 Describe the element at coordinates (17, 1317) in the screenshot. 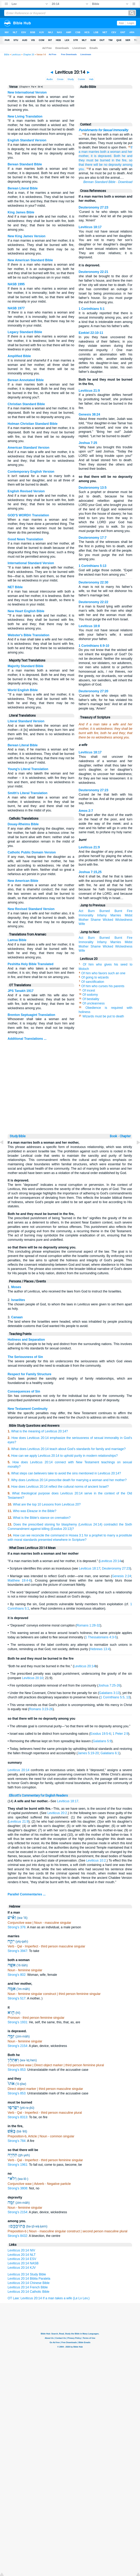

I see `Canaan` at that location.